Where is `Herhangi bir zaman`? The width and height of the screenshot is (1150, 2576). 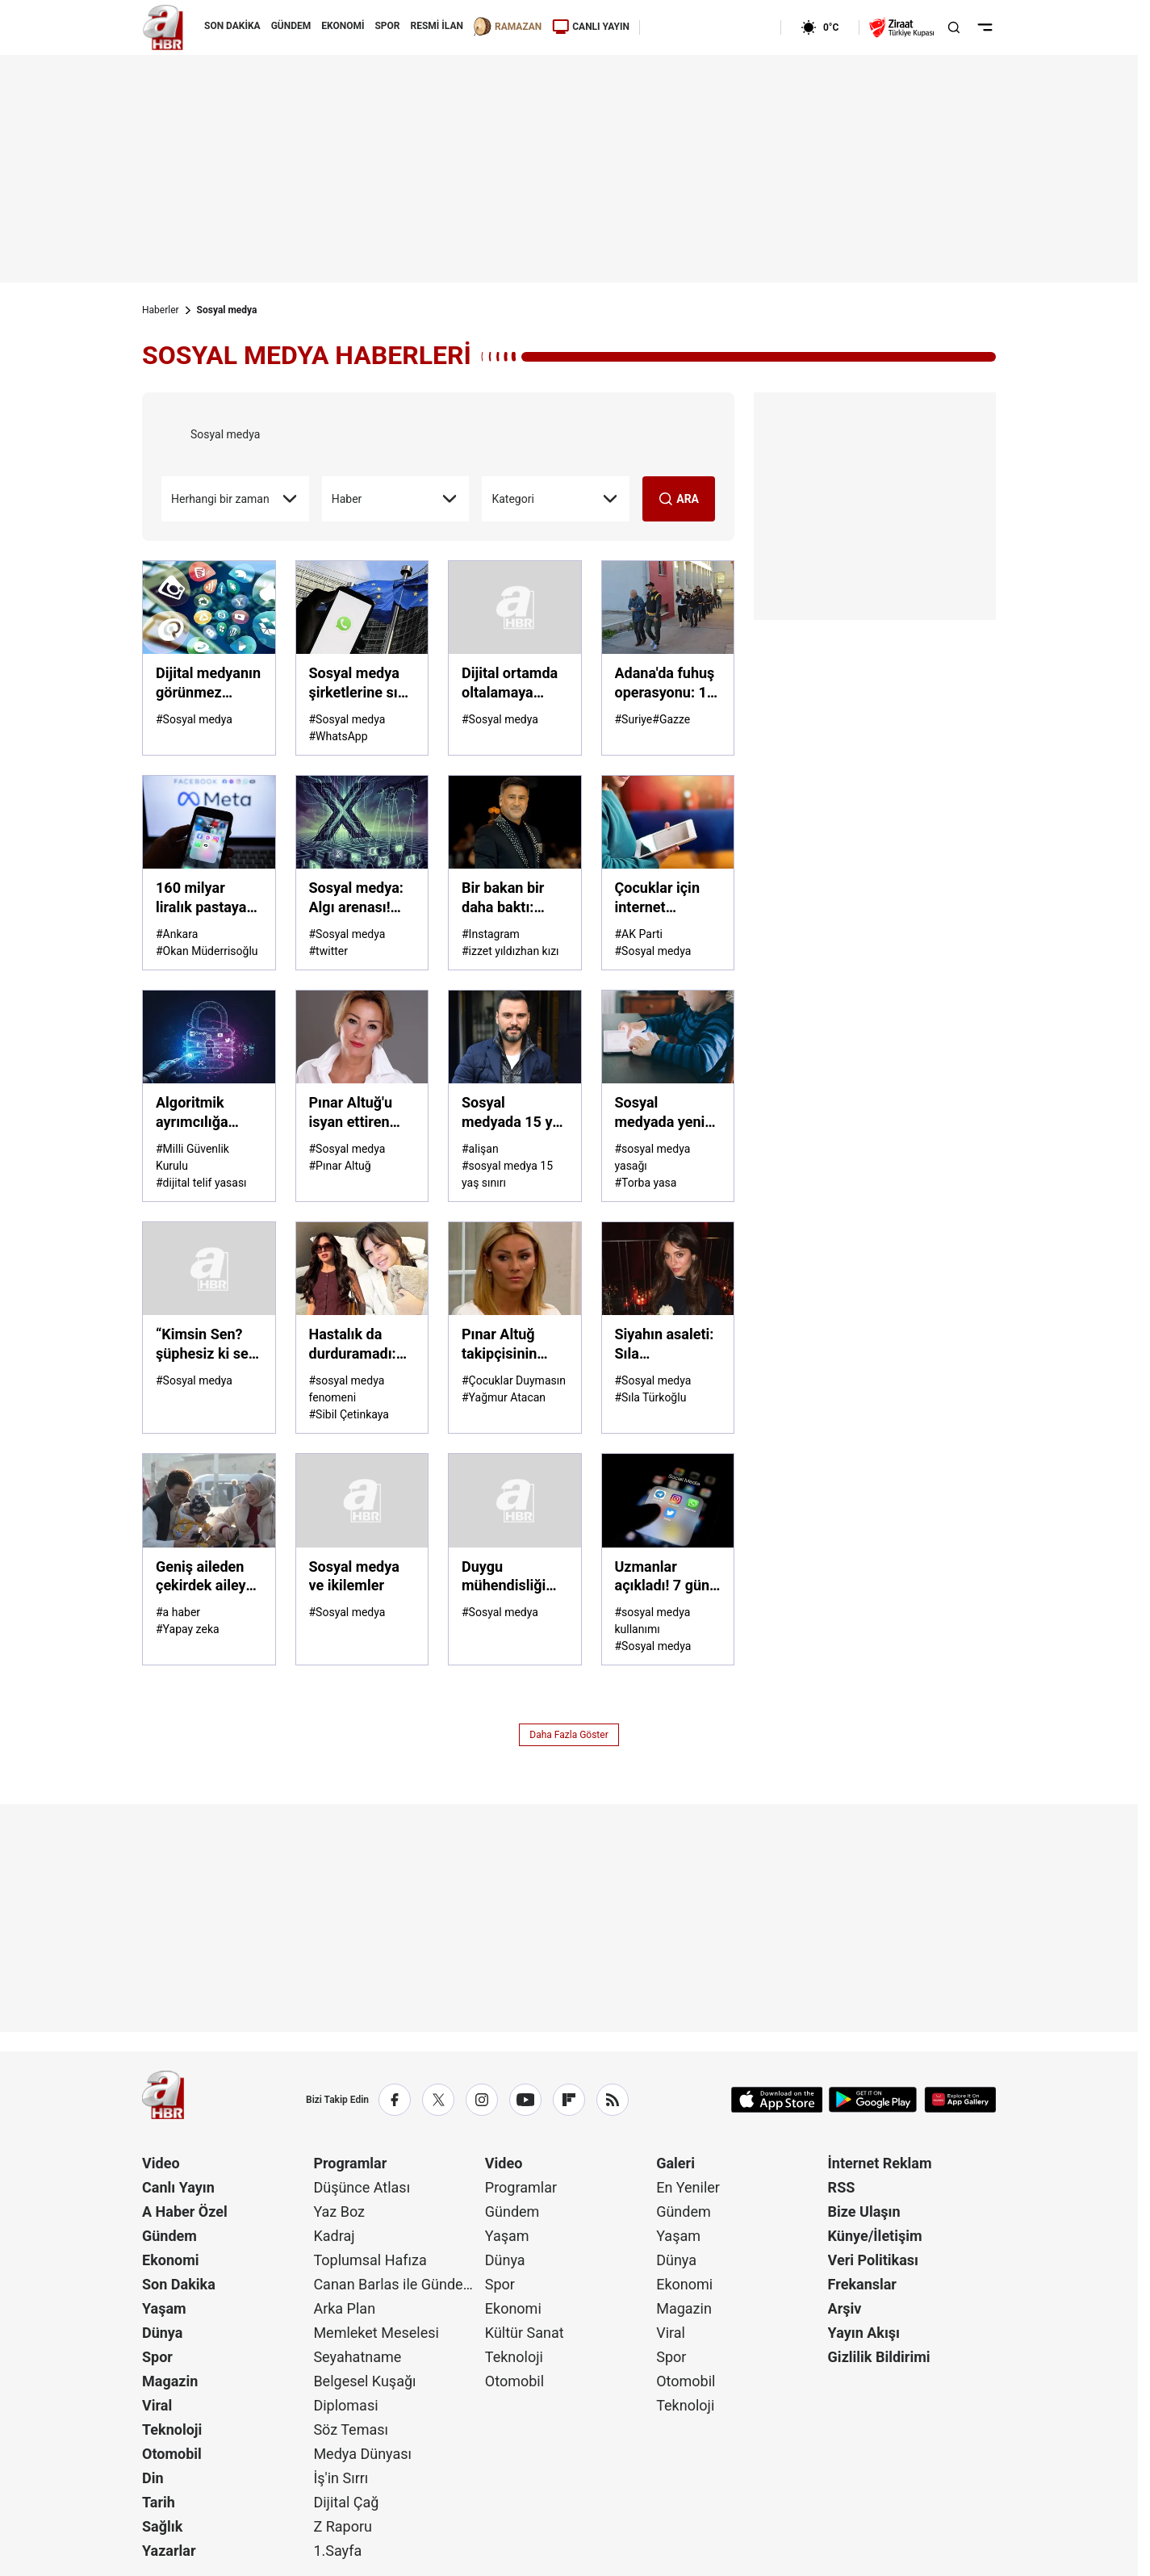
Herhangi bir zaman is located at coordinates (235, 498).